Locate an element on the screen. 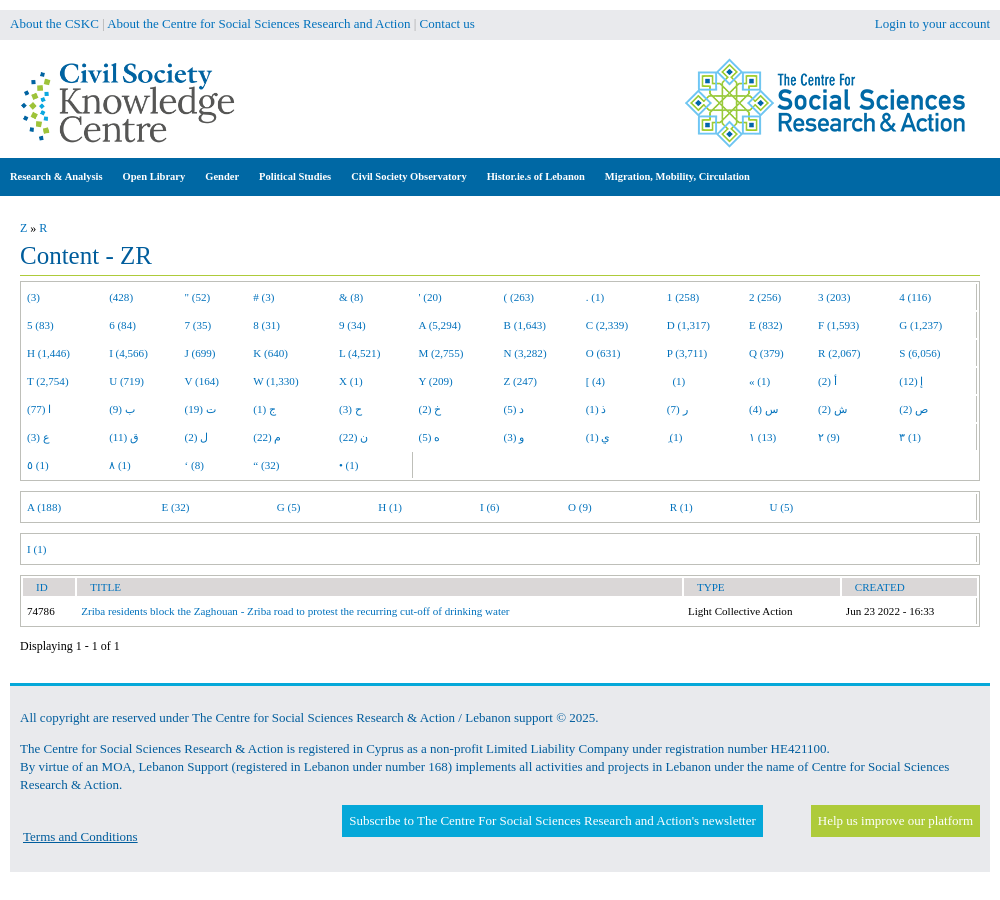  Histor.ie.s of Lebanon is located at coordinates (536, 176).